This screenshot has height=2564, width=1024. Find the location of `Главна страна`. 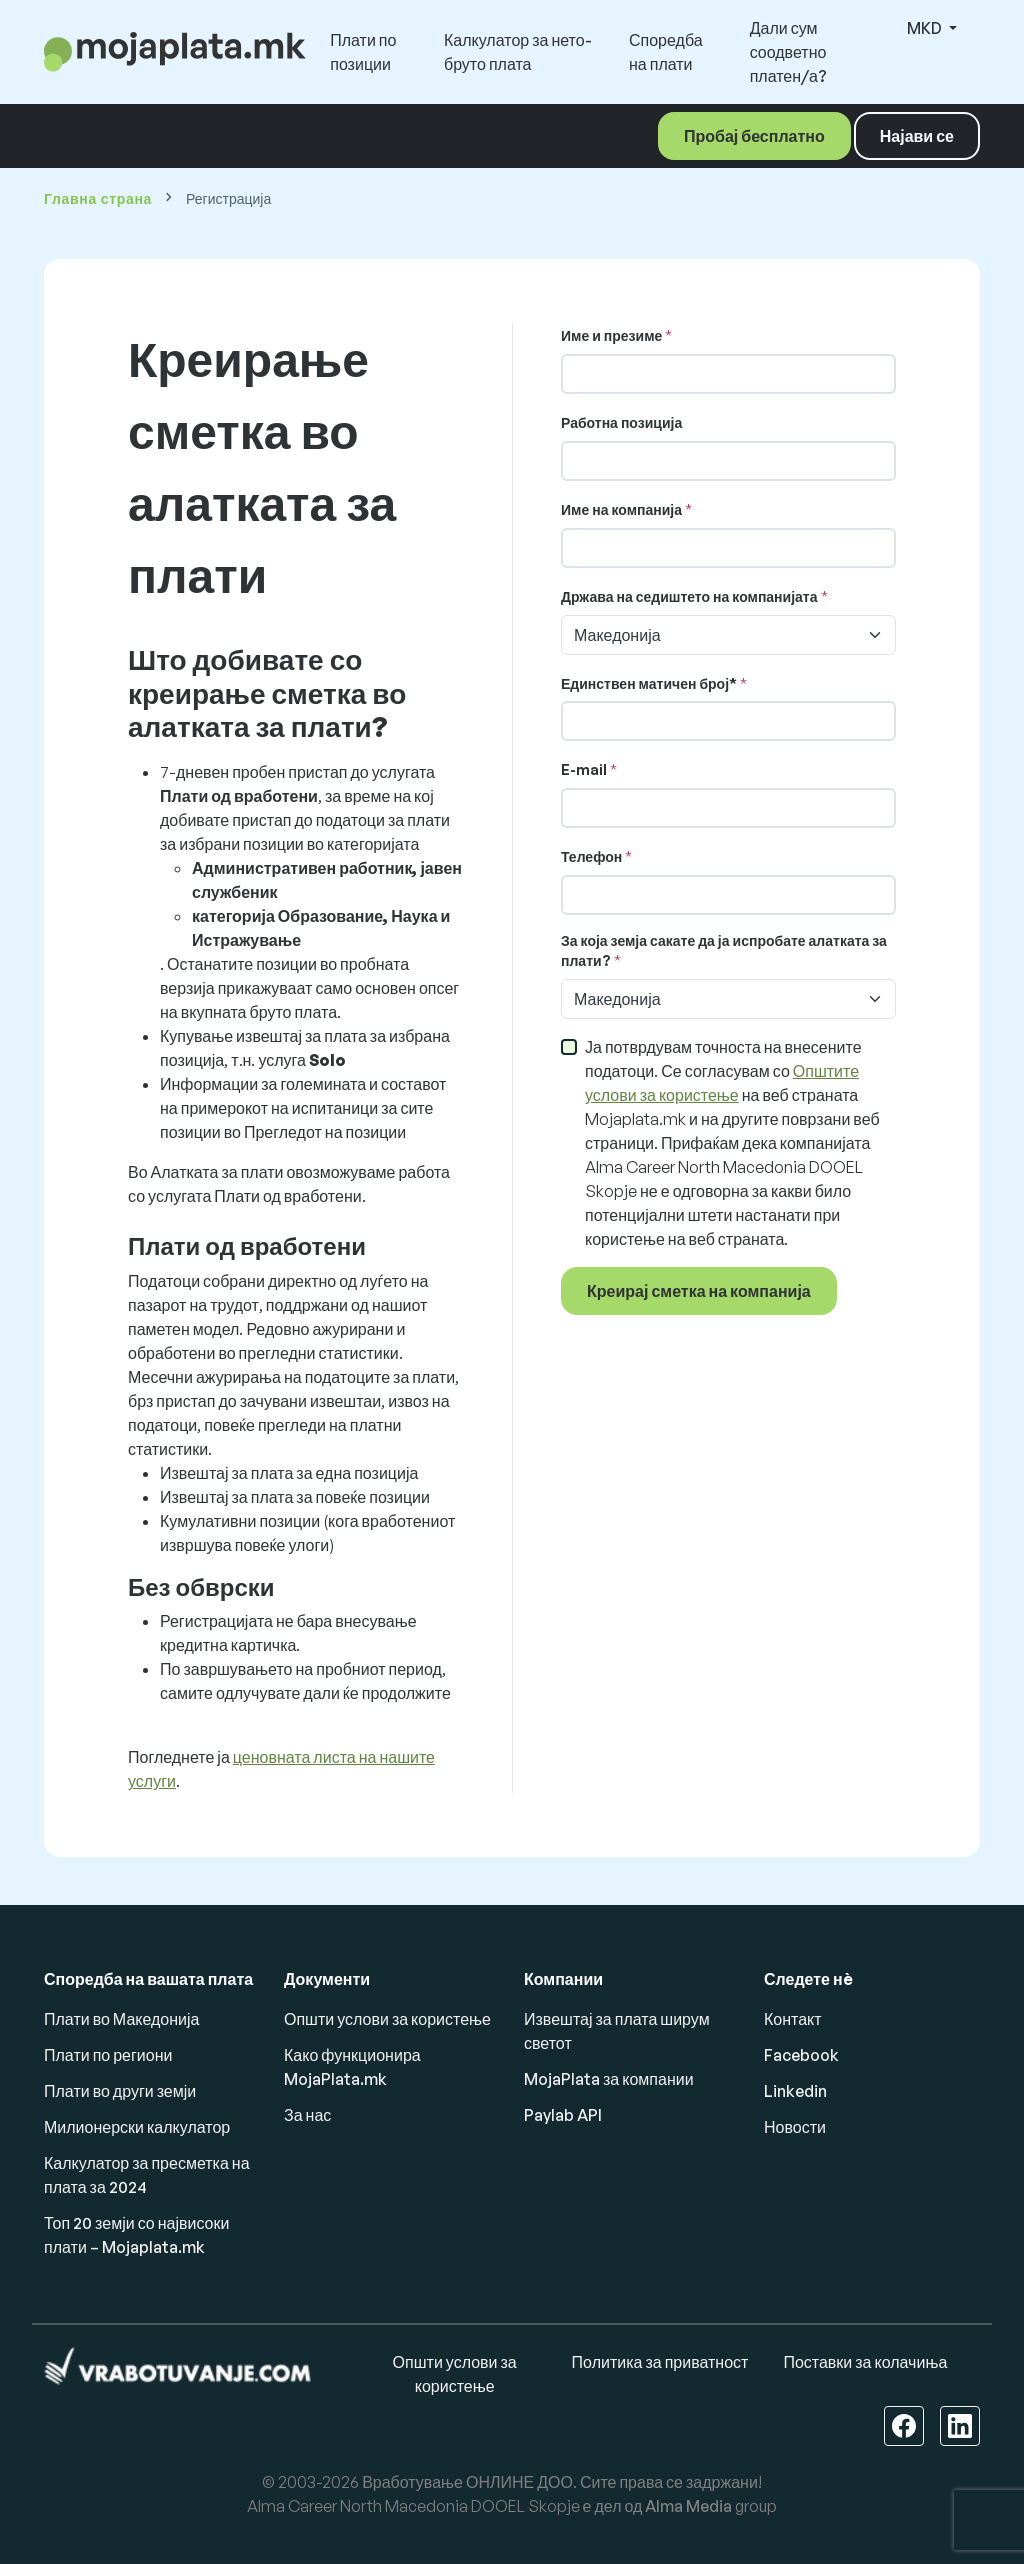

Главна страна is located at coordinates (98, 198).